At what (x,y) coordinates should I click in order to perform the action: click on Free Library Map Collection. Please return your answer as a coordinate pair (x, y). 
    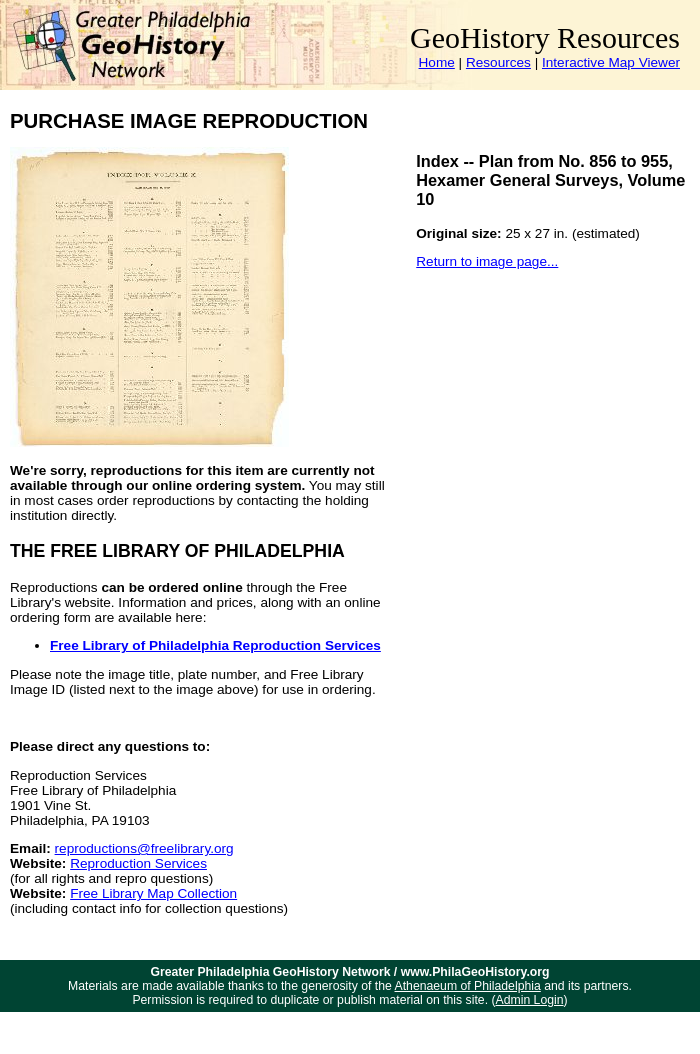
    Looking at the image, I should click on (153, 893).